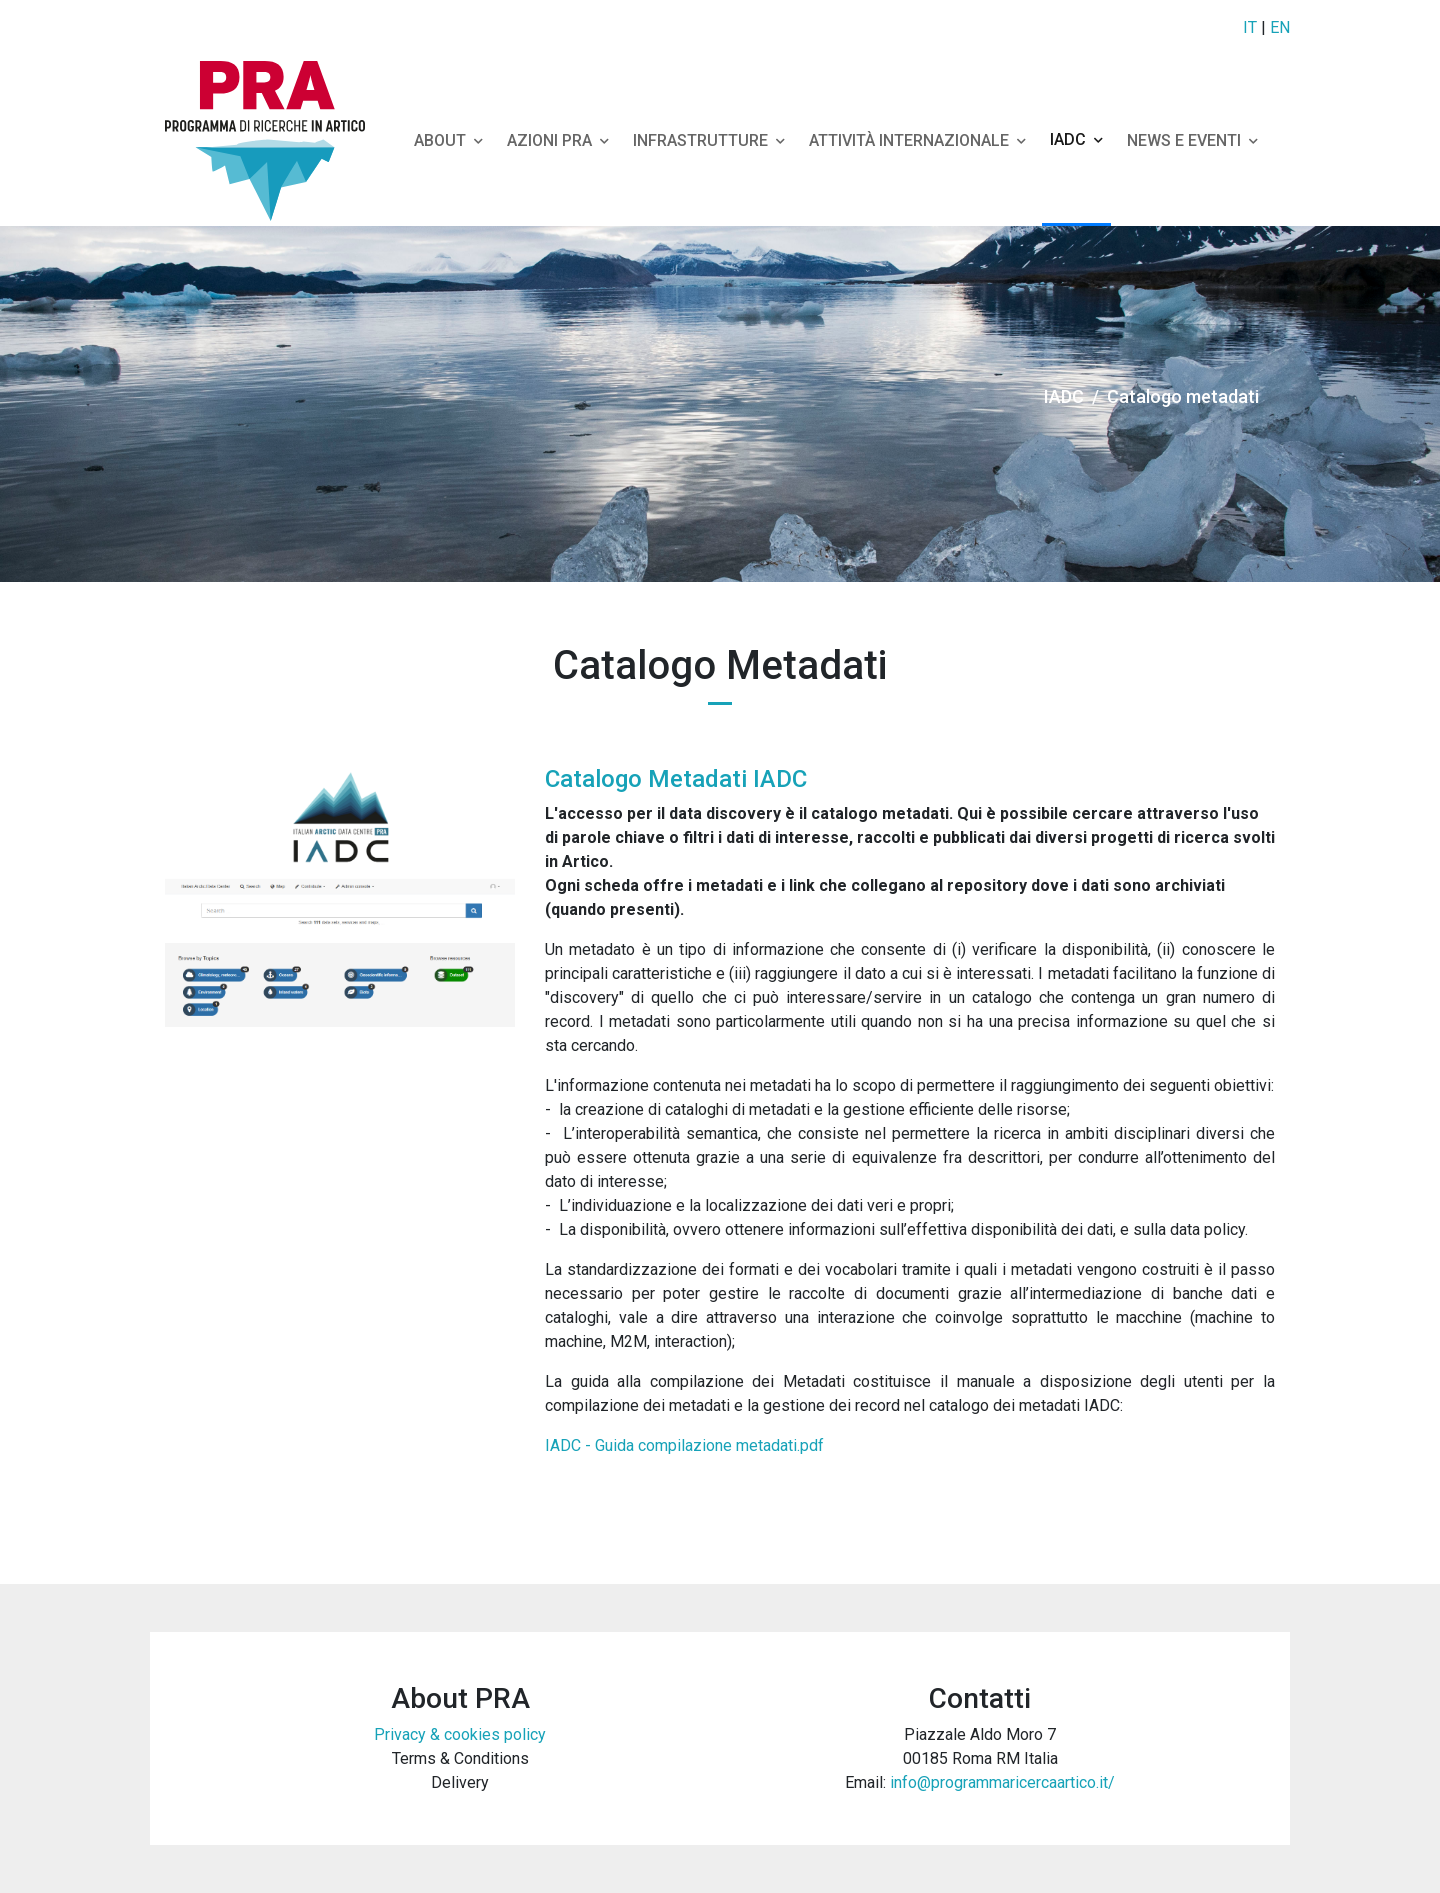 The width and height of the screenshot is (1440, 1893). What do you see at coordinates (1002, 1782) in the screenshot?
I see `info@programmaricercaartico.it/` at bounding box center [1002, 1782].